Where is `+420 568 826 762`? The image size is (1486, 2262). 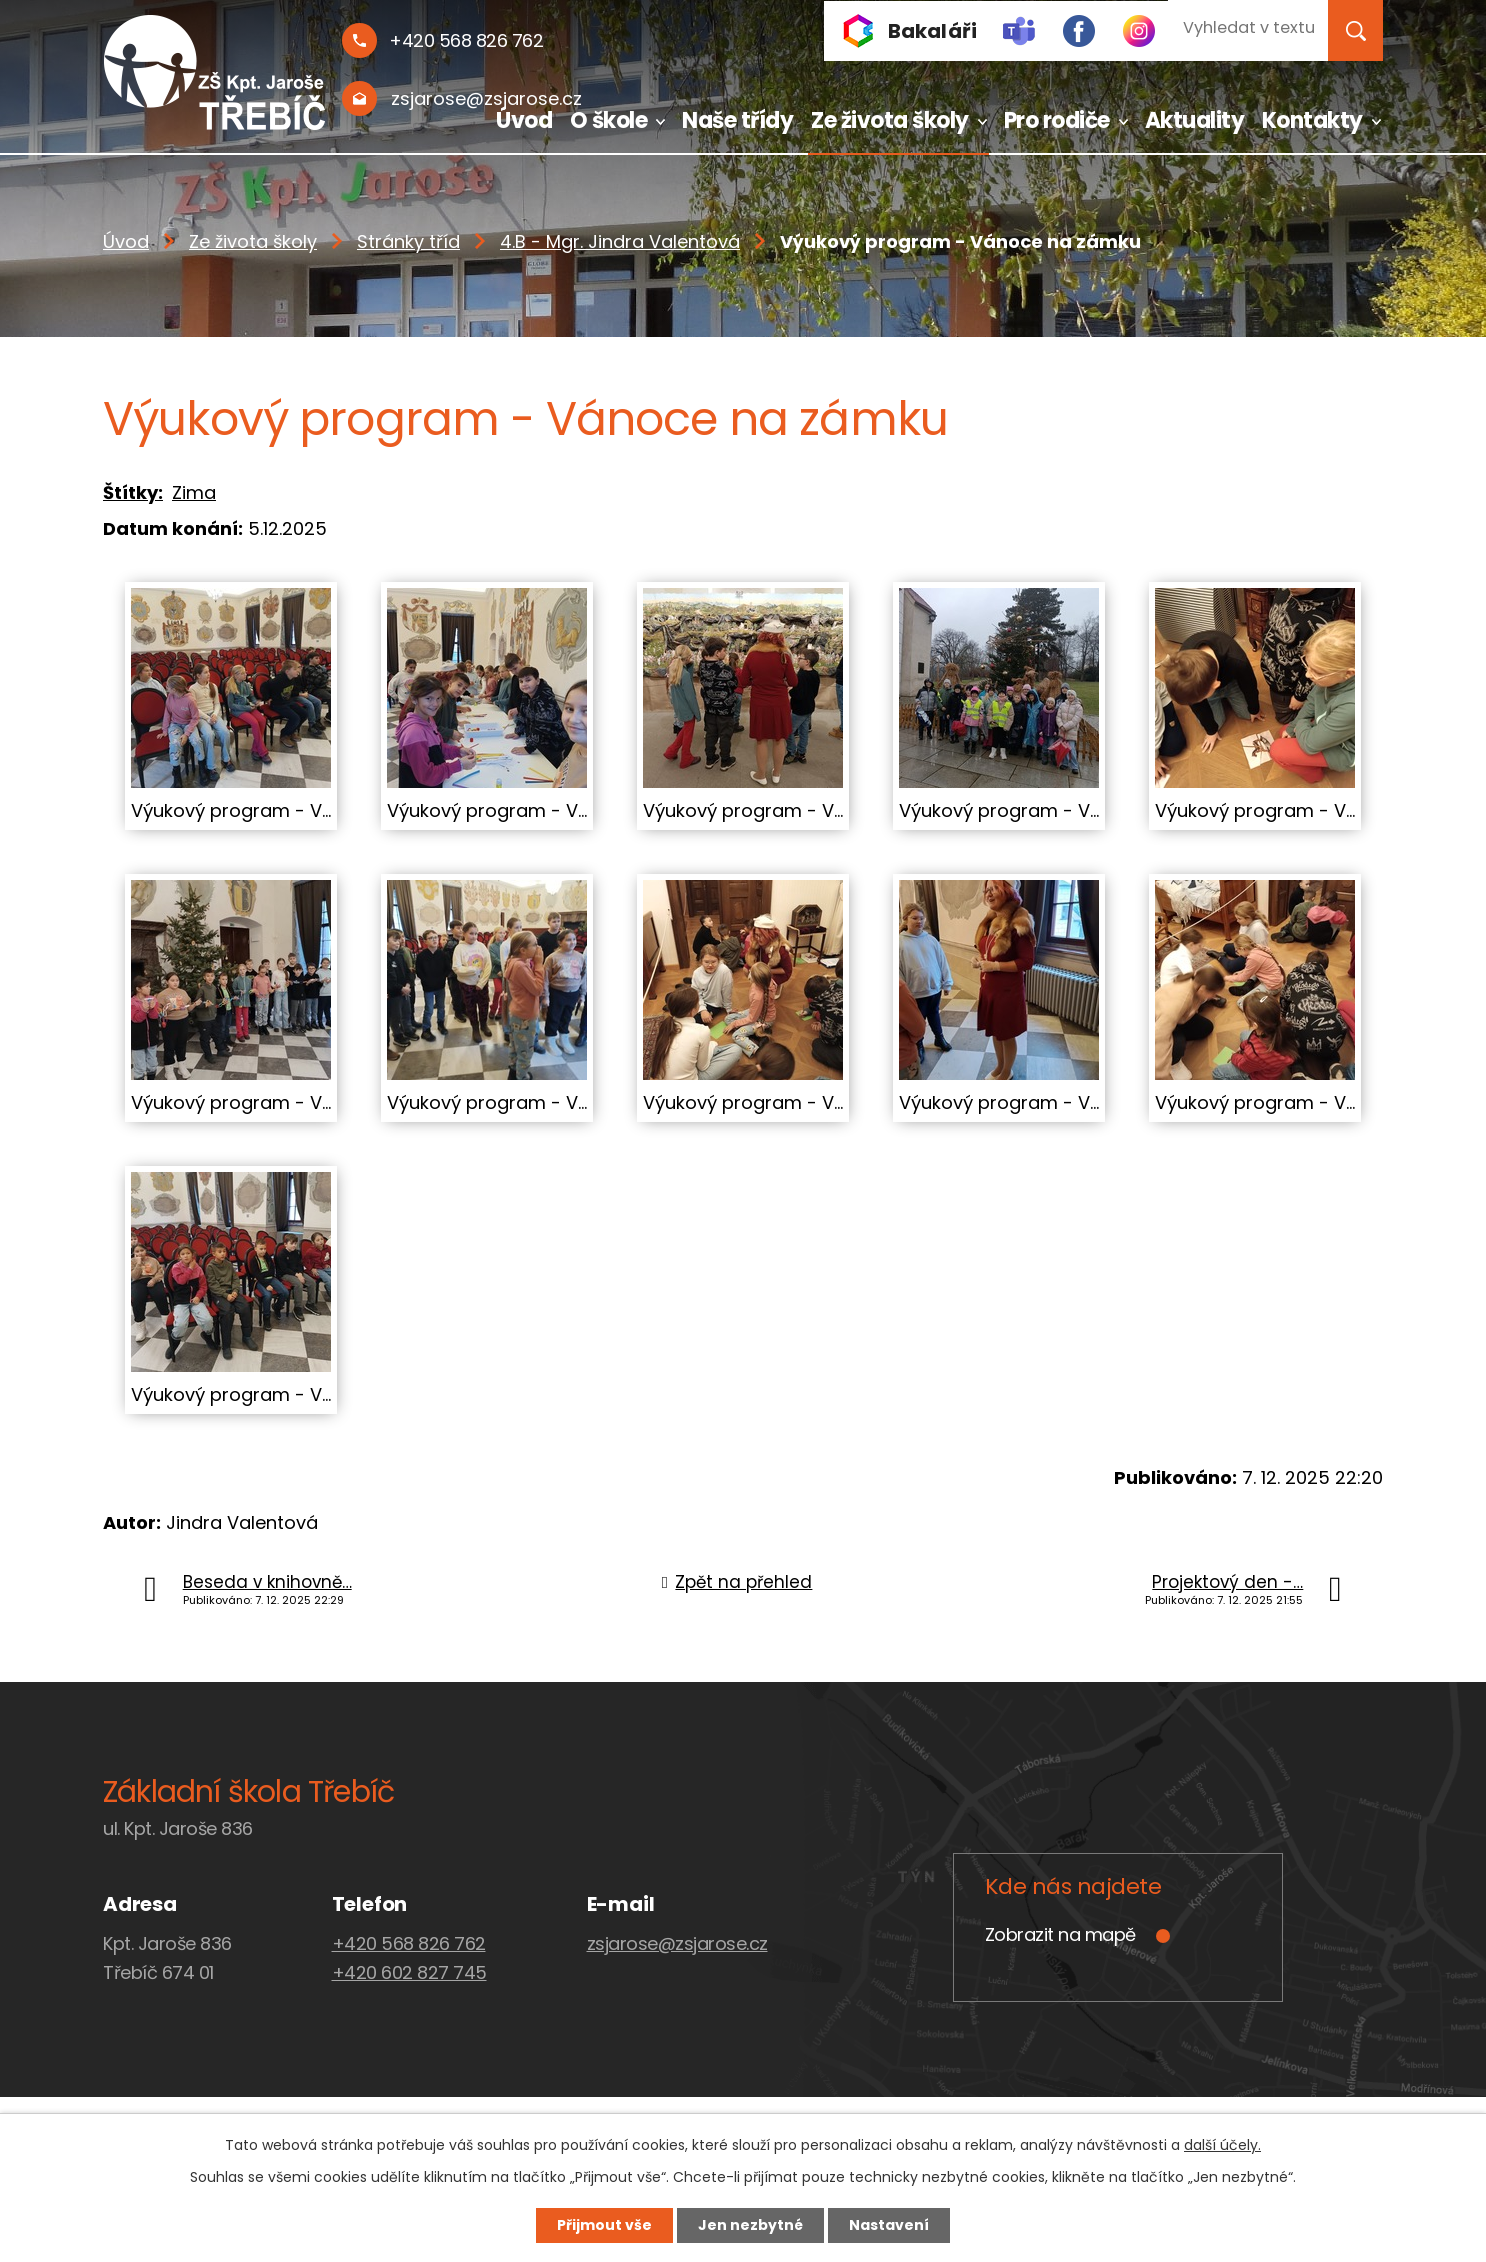
+420 568 826 762 is located at coordinates (409, 1943).